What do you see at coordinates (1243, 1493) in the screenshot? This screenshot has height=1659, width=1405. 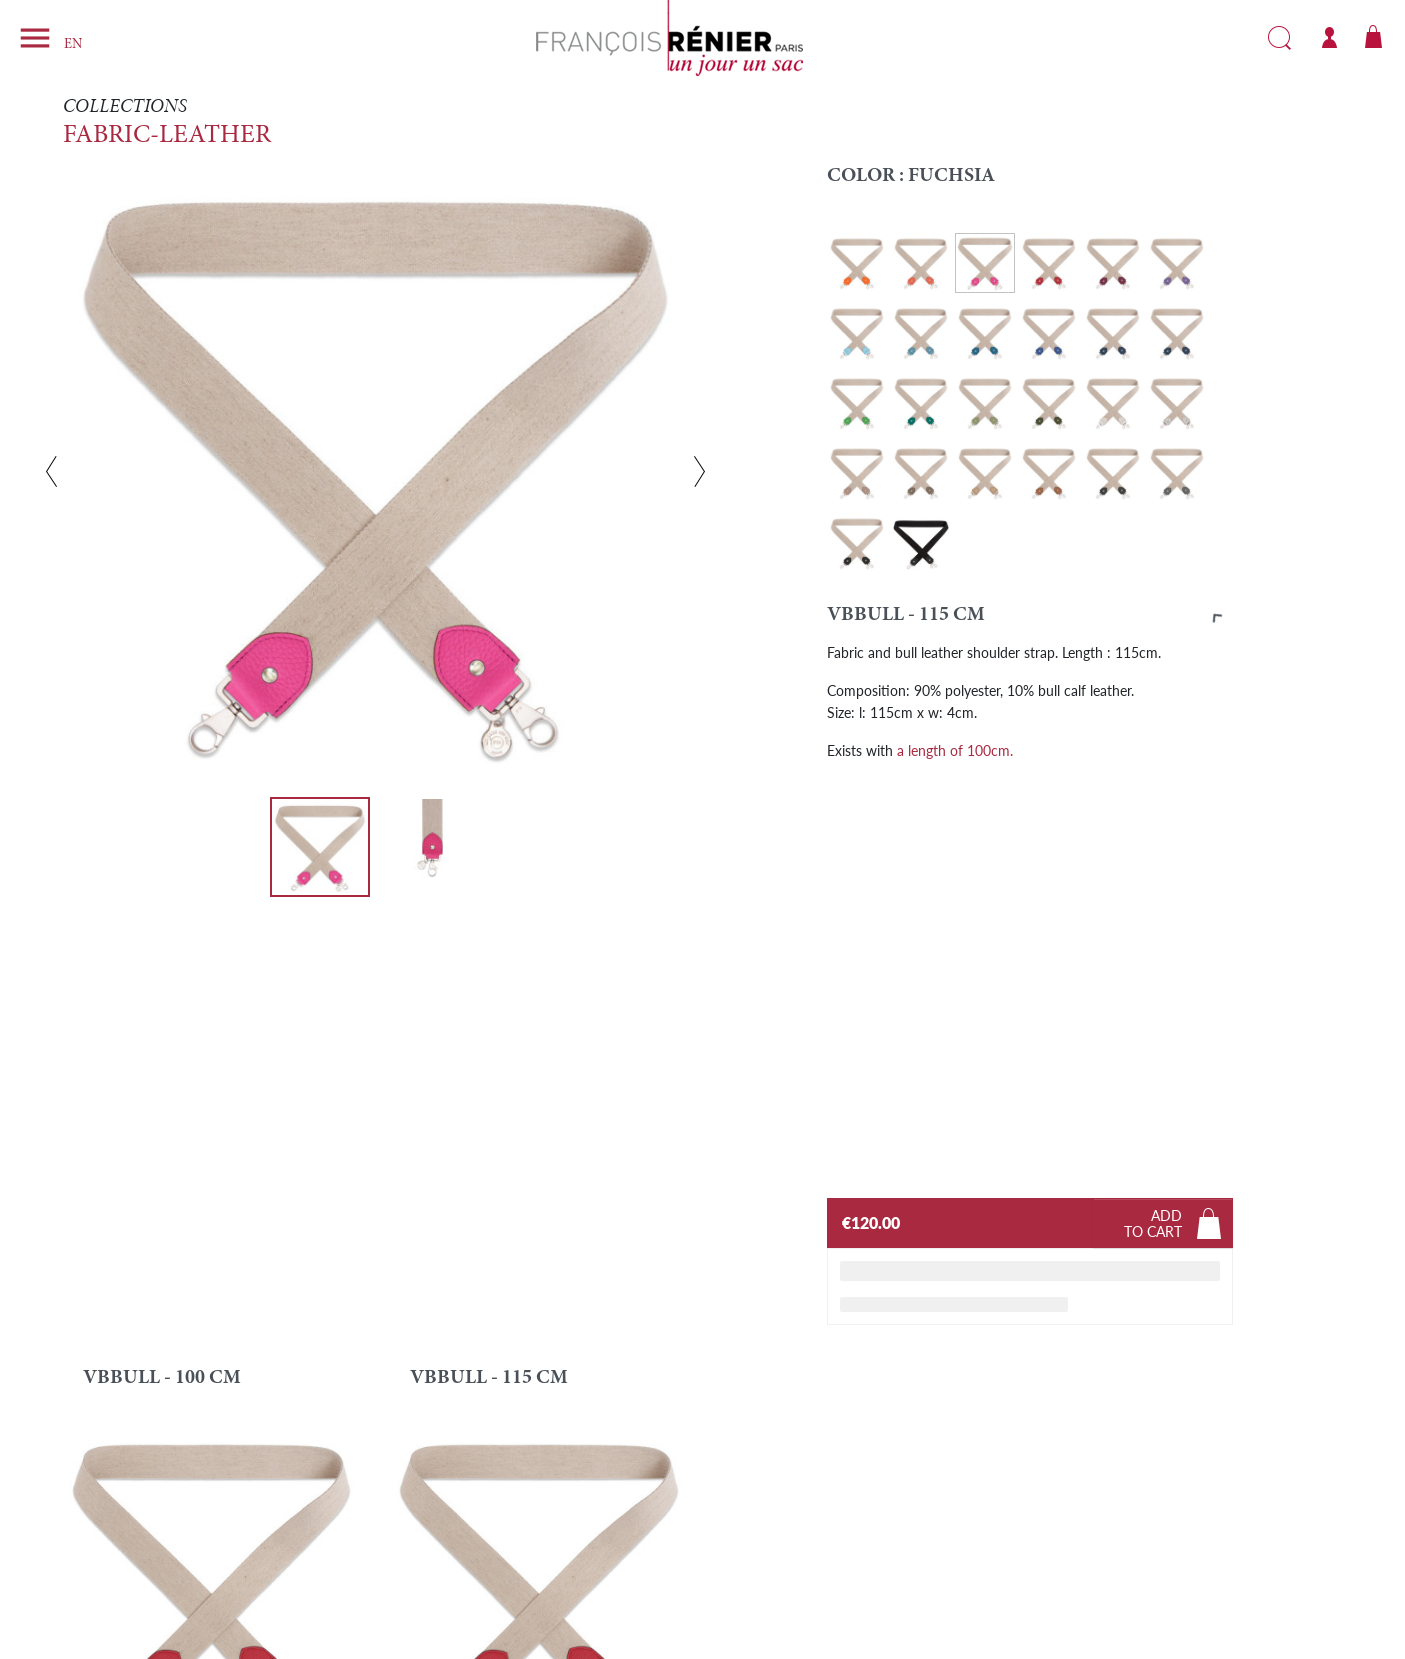 I see `SUBSCRIBE` at bounding box center [1243, 1493].